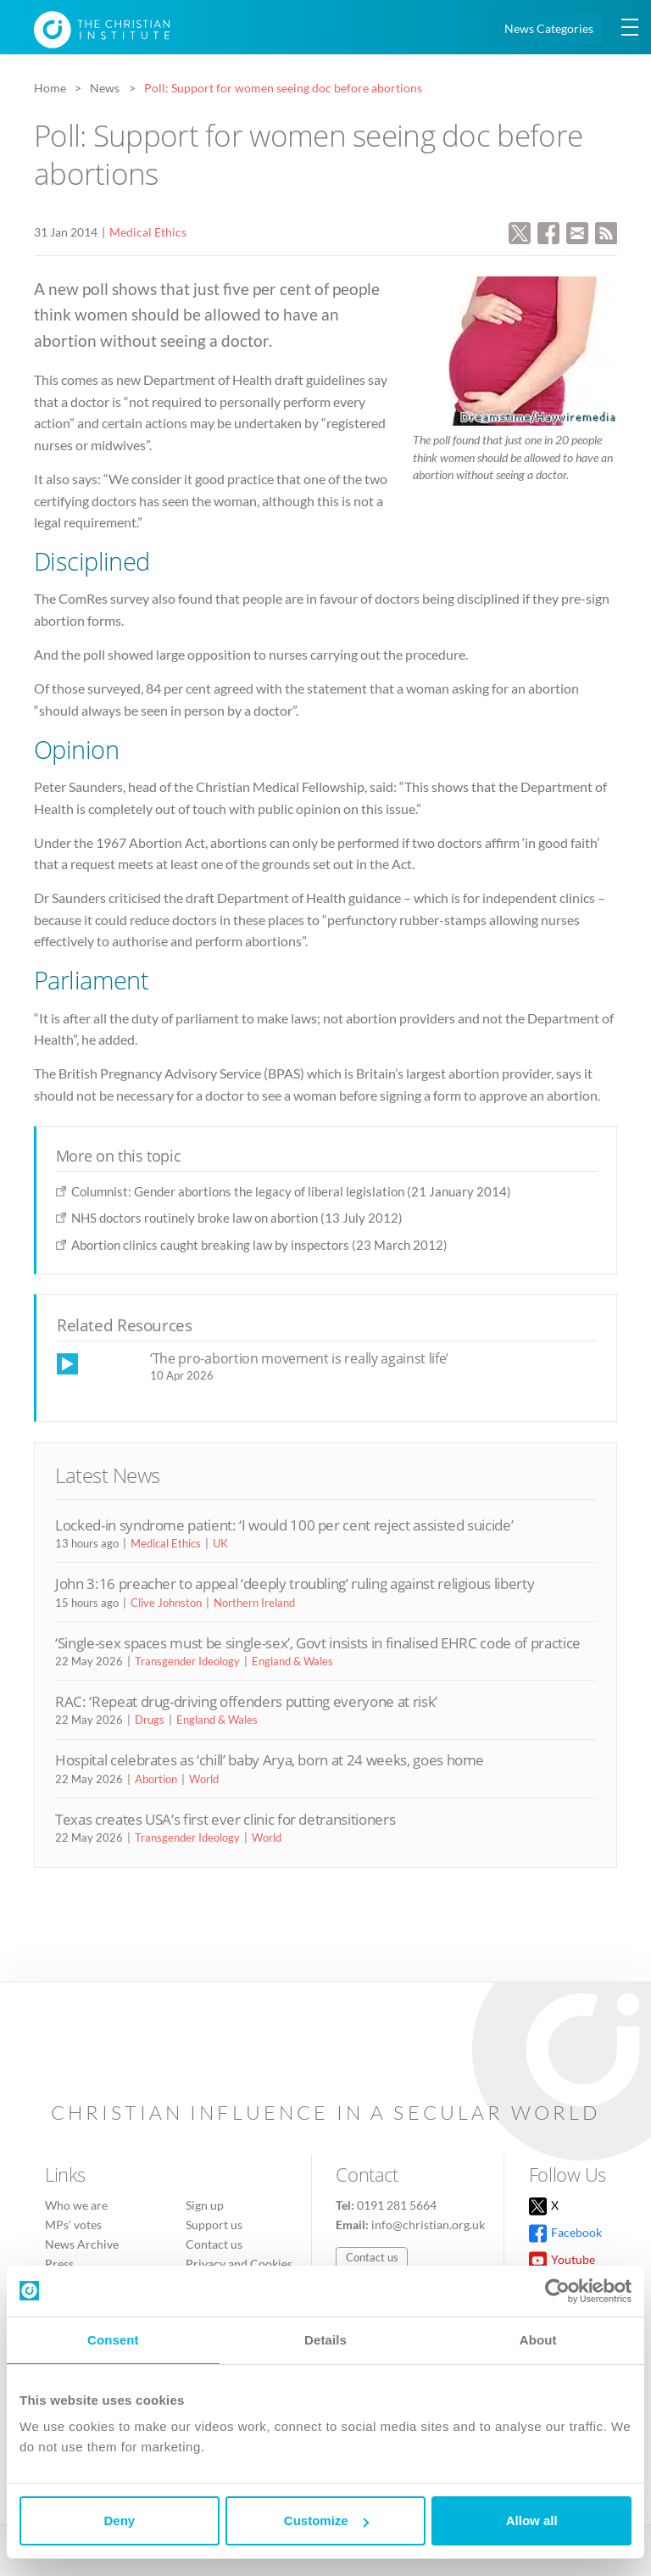 The width and height of the screenshot is (651, 2576). Describe the element at coordinates (292, 1661) in the screenshot. I see `England & Wales` at that location.